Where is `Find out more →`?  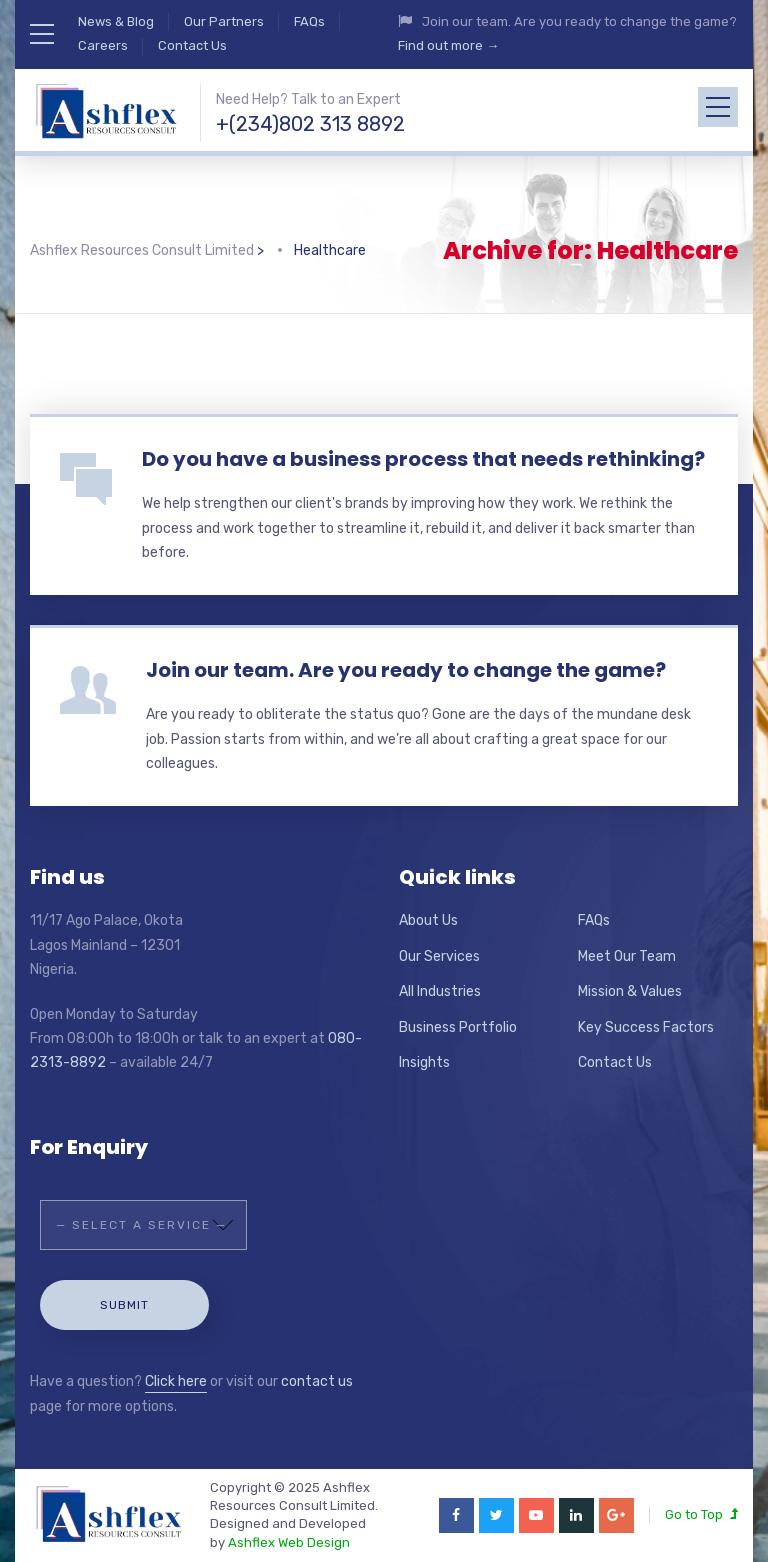
Find out more → is located at coordinates (448, 45).